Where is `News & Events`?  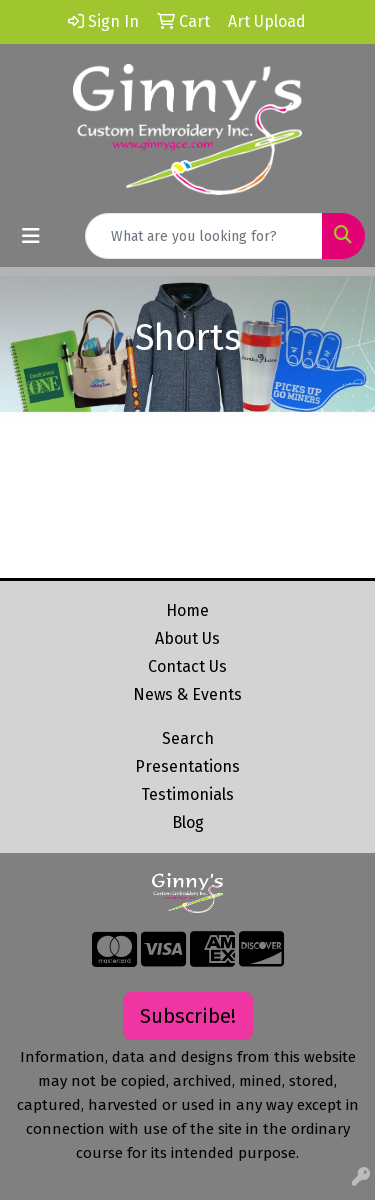 News & Events is located at coordinates (187, 694).